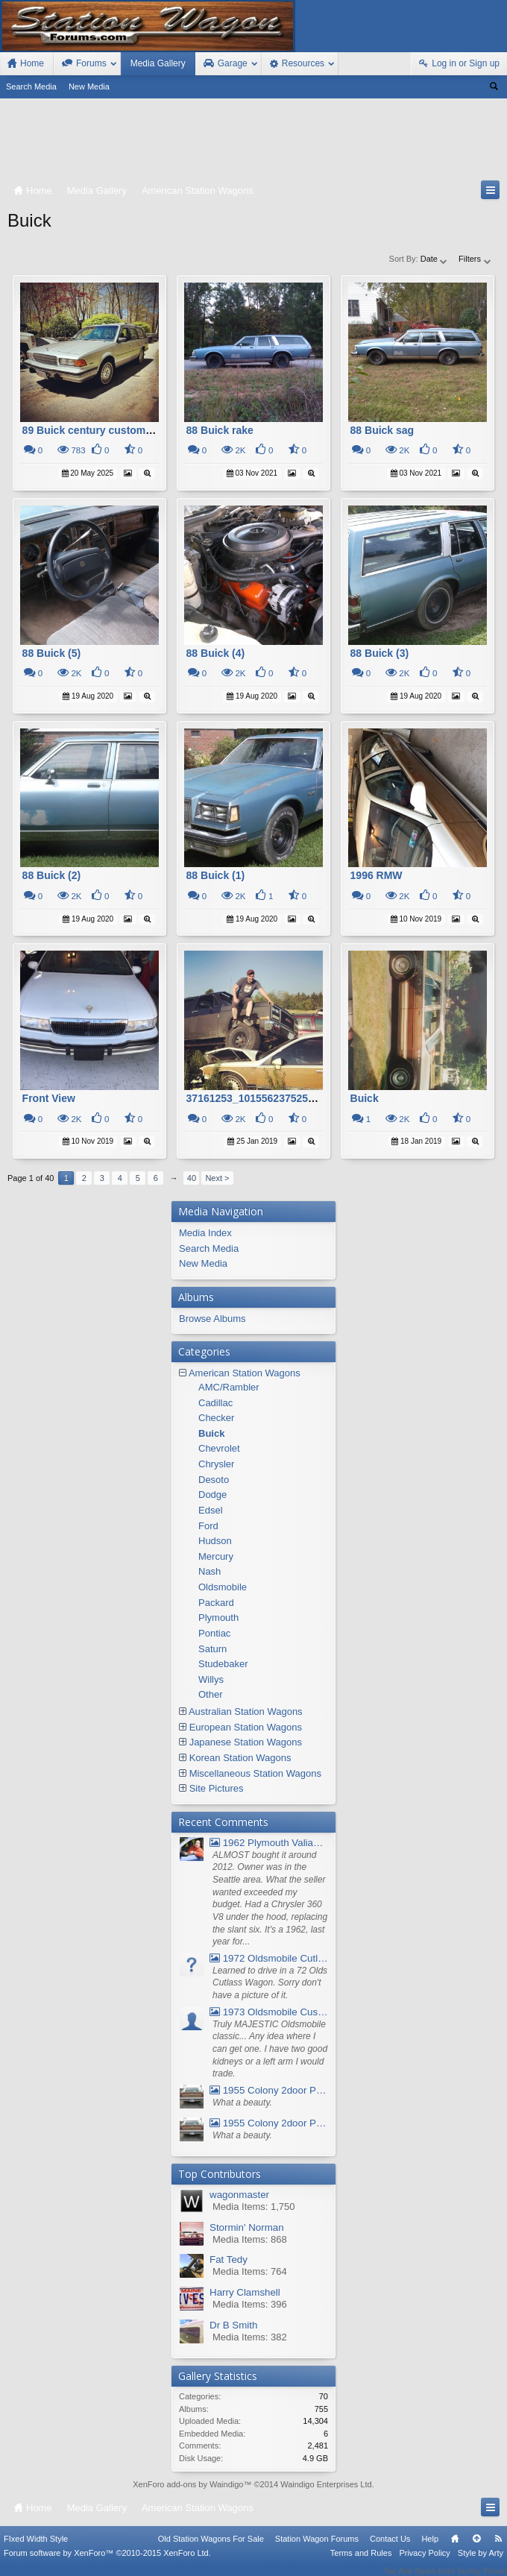 The height and width of the screenshot is (2576, 507). Describe the element at coordinates (211, 2548) in the screenshot. I see `Old Station Wagons For Sale` at that location.